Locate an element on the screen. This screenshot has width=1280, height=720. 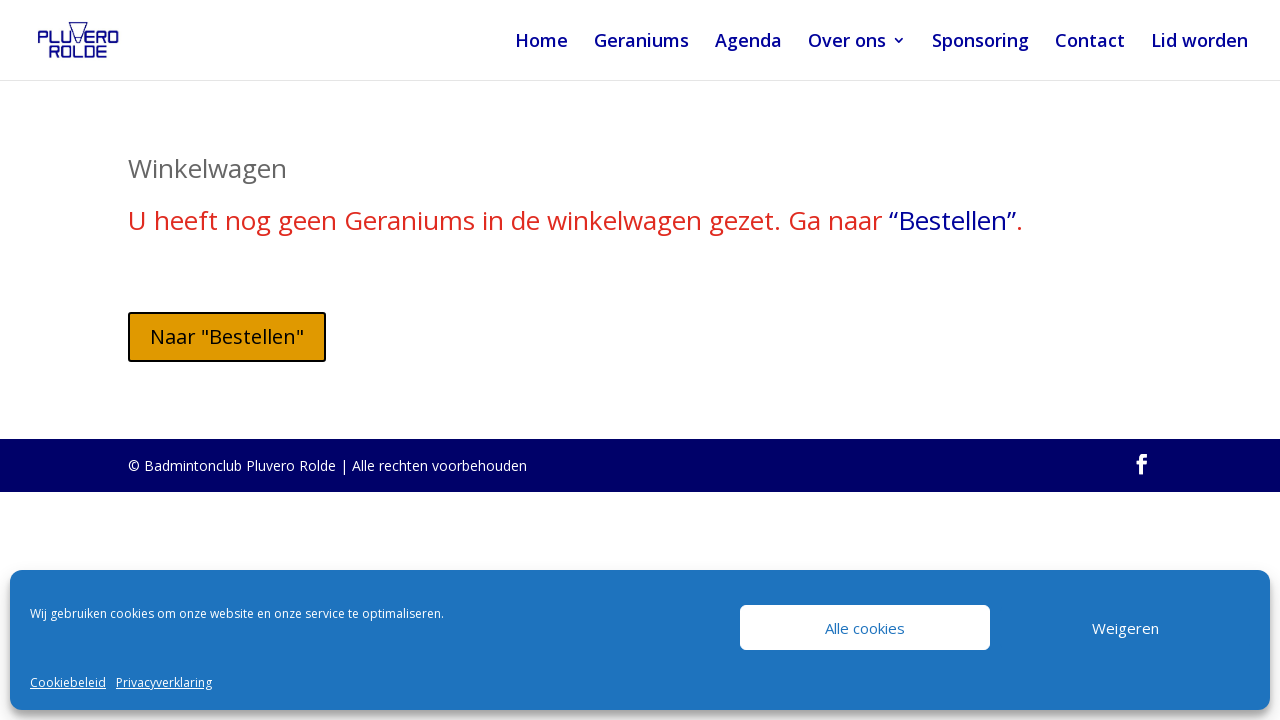
Geraniums is located at coordinates (641, 42).